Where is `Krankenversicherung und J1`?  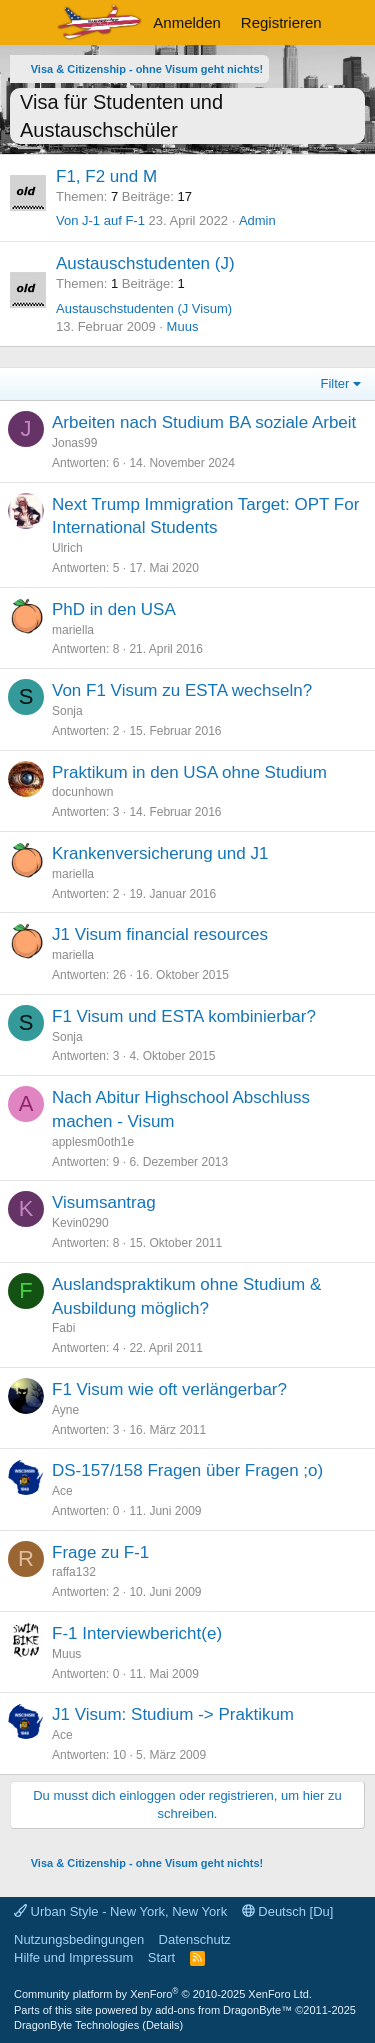 Krankenversicherung und J1 is located at coordinates (160, 853).